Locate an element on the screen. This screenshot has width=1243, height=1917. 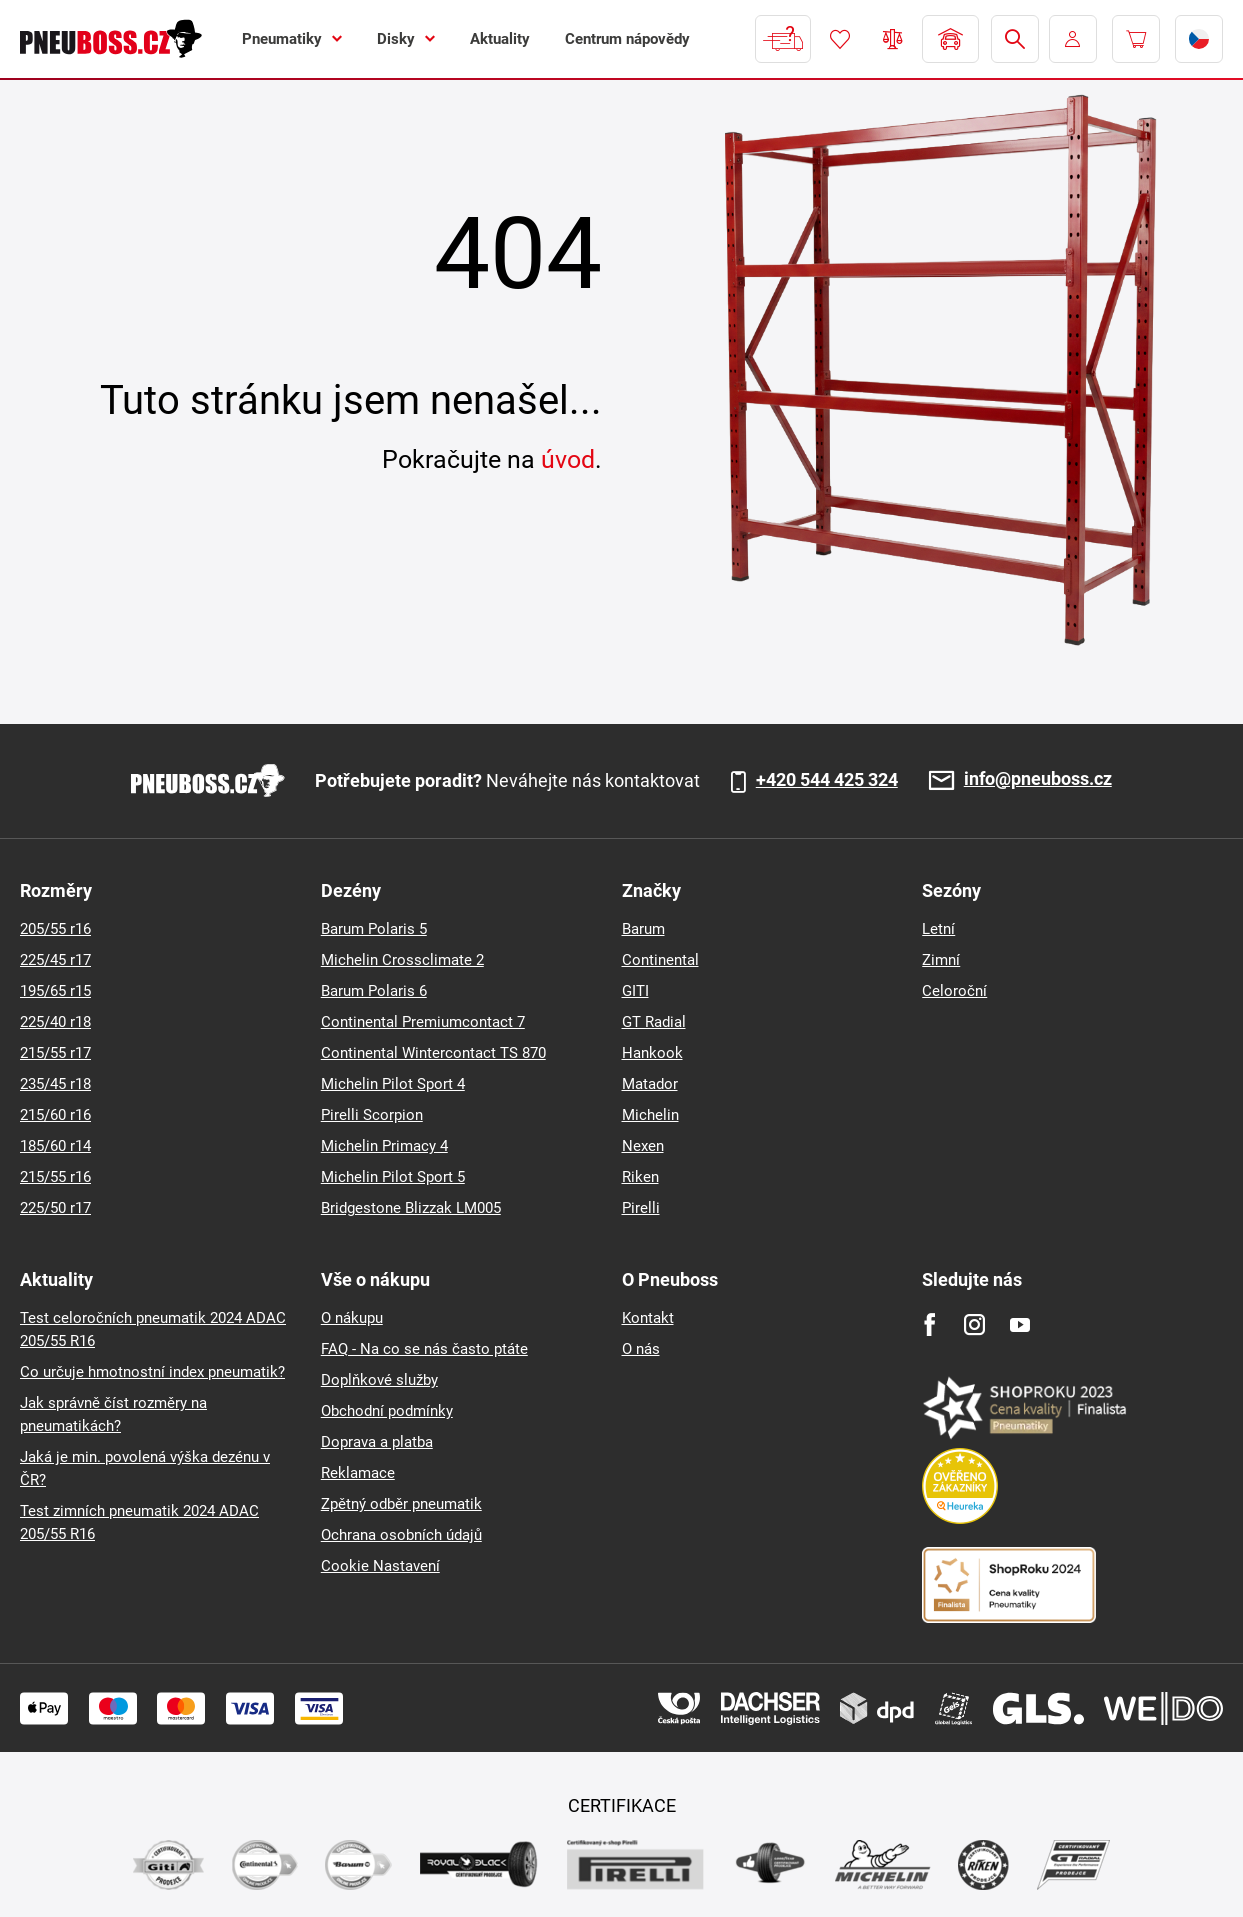
Ochrana osobních údajů is located at coordinates (401, 1535).